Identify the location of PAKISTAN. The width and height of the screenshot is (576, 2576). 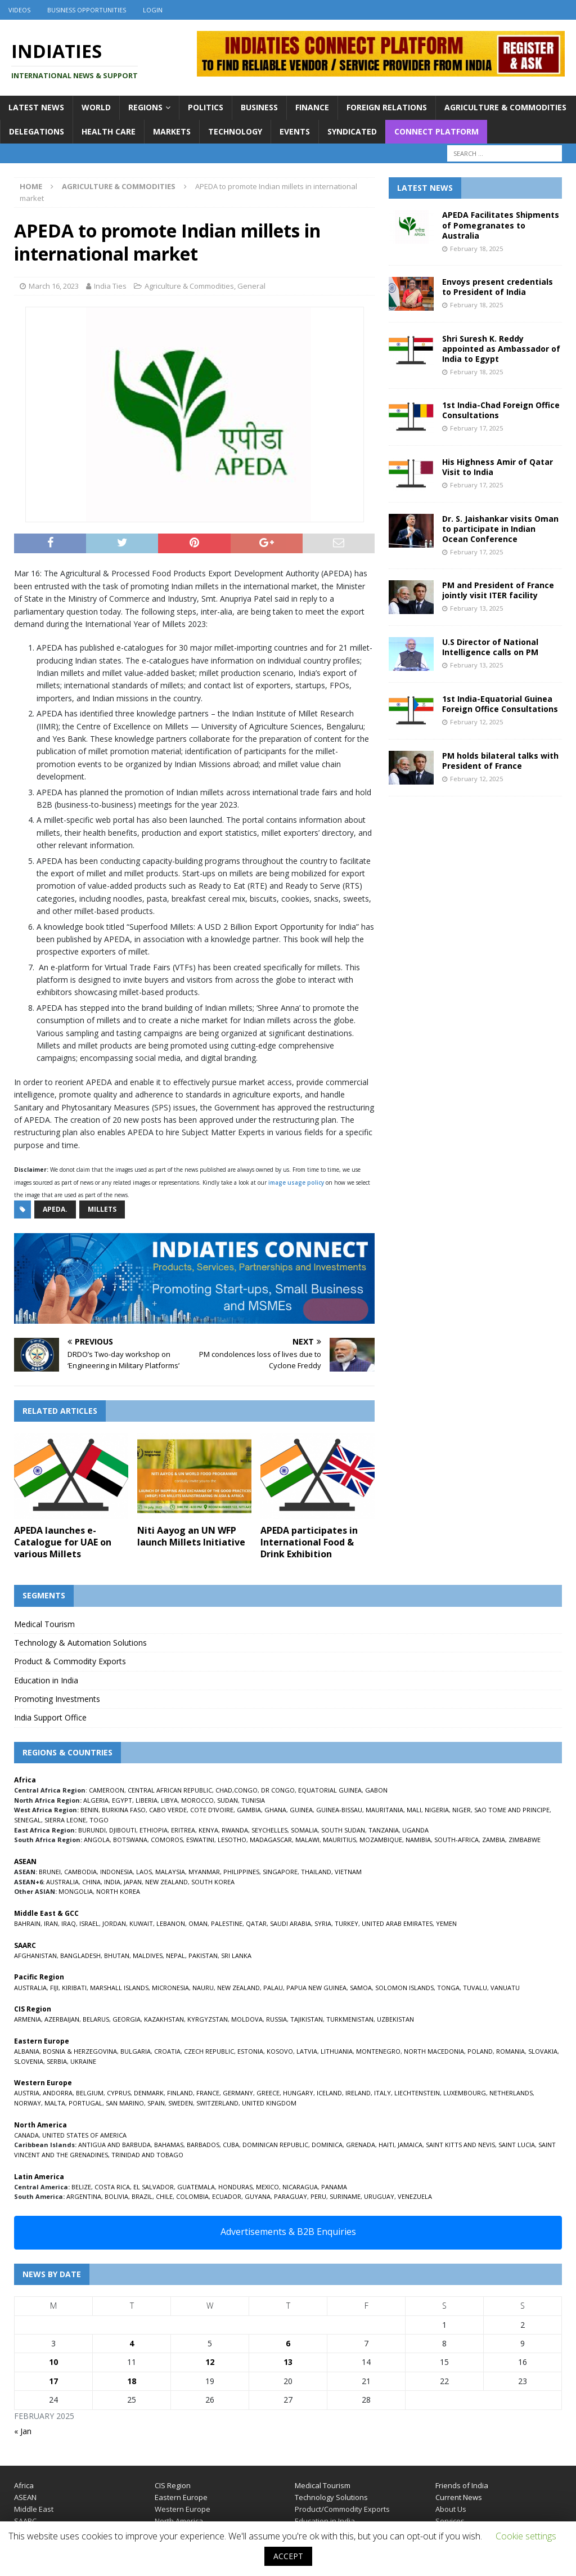
(203, 1955).